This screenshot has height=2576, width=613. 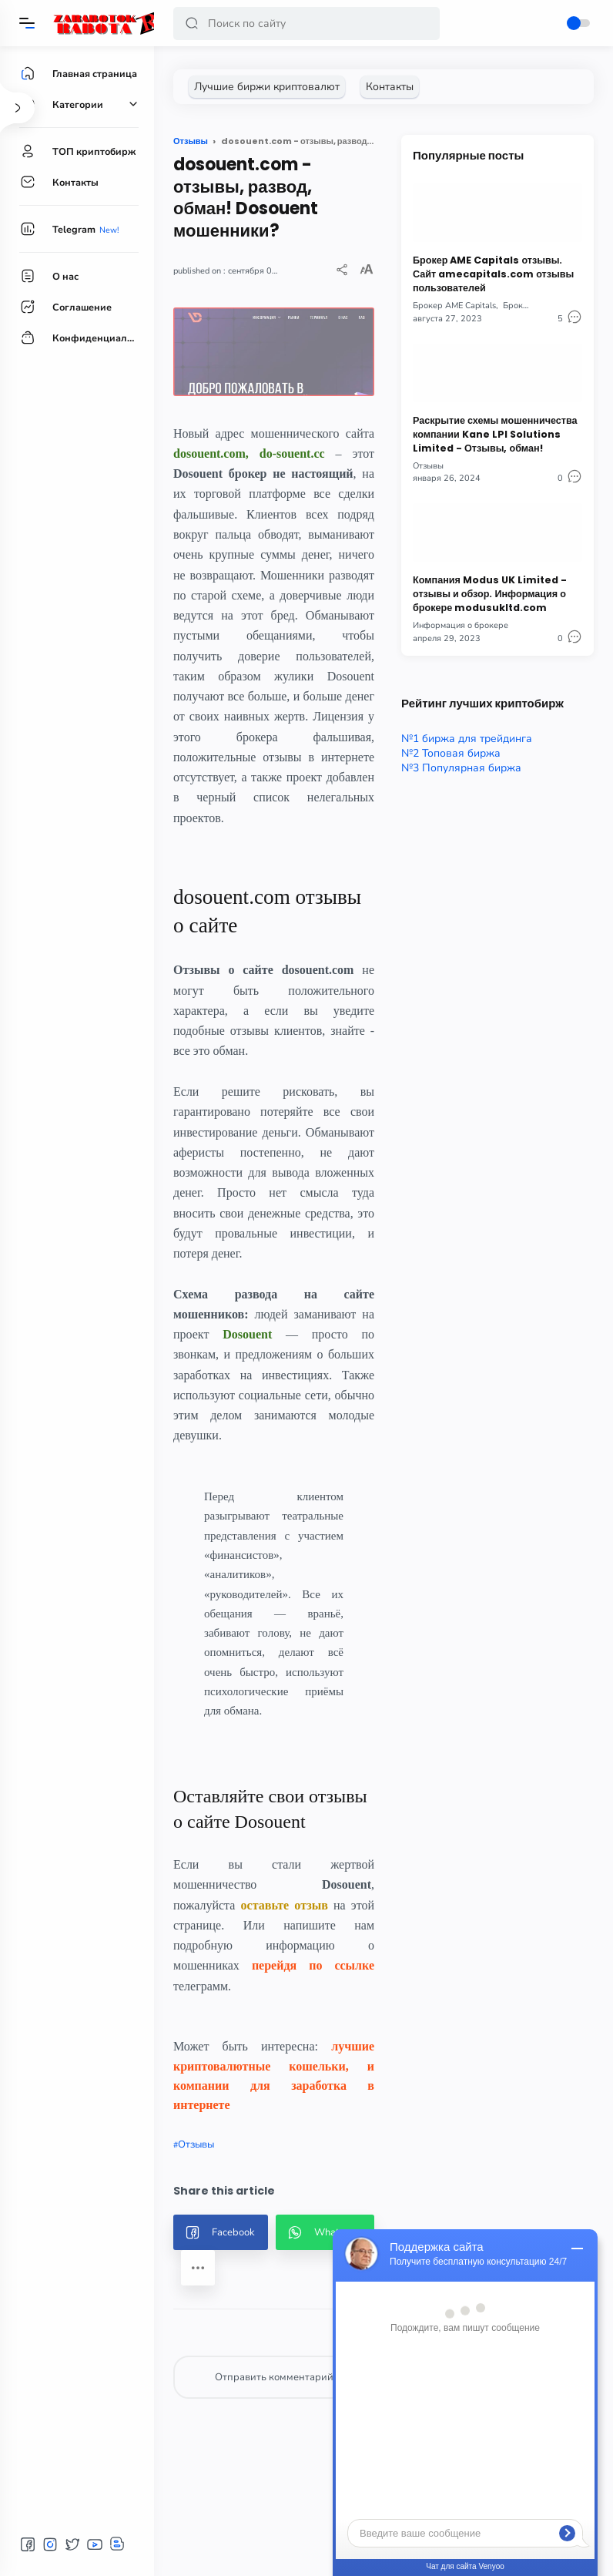 What do you see at coordinates (306, 23) in the screenshot?
I see `[Search]` at bounding box center [306, 23].